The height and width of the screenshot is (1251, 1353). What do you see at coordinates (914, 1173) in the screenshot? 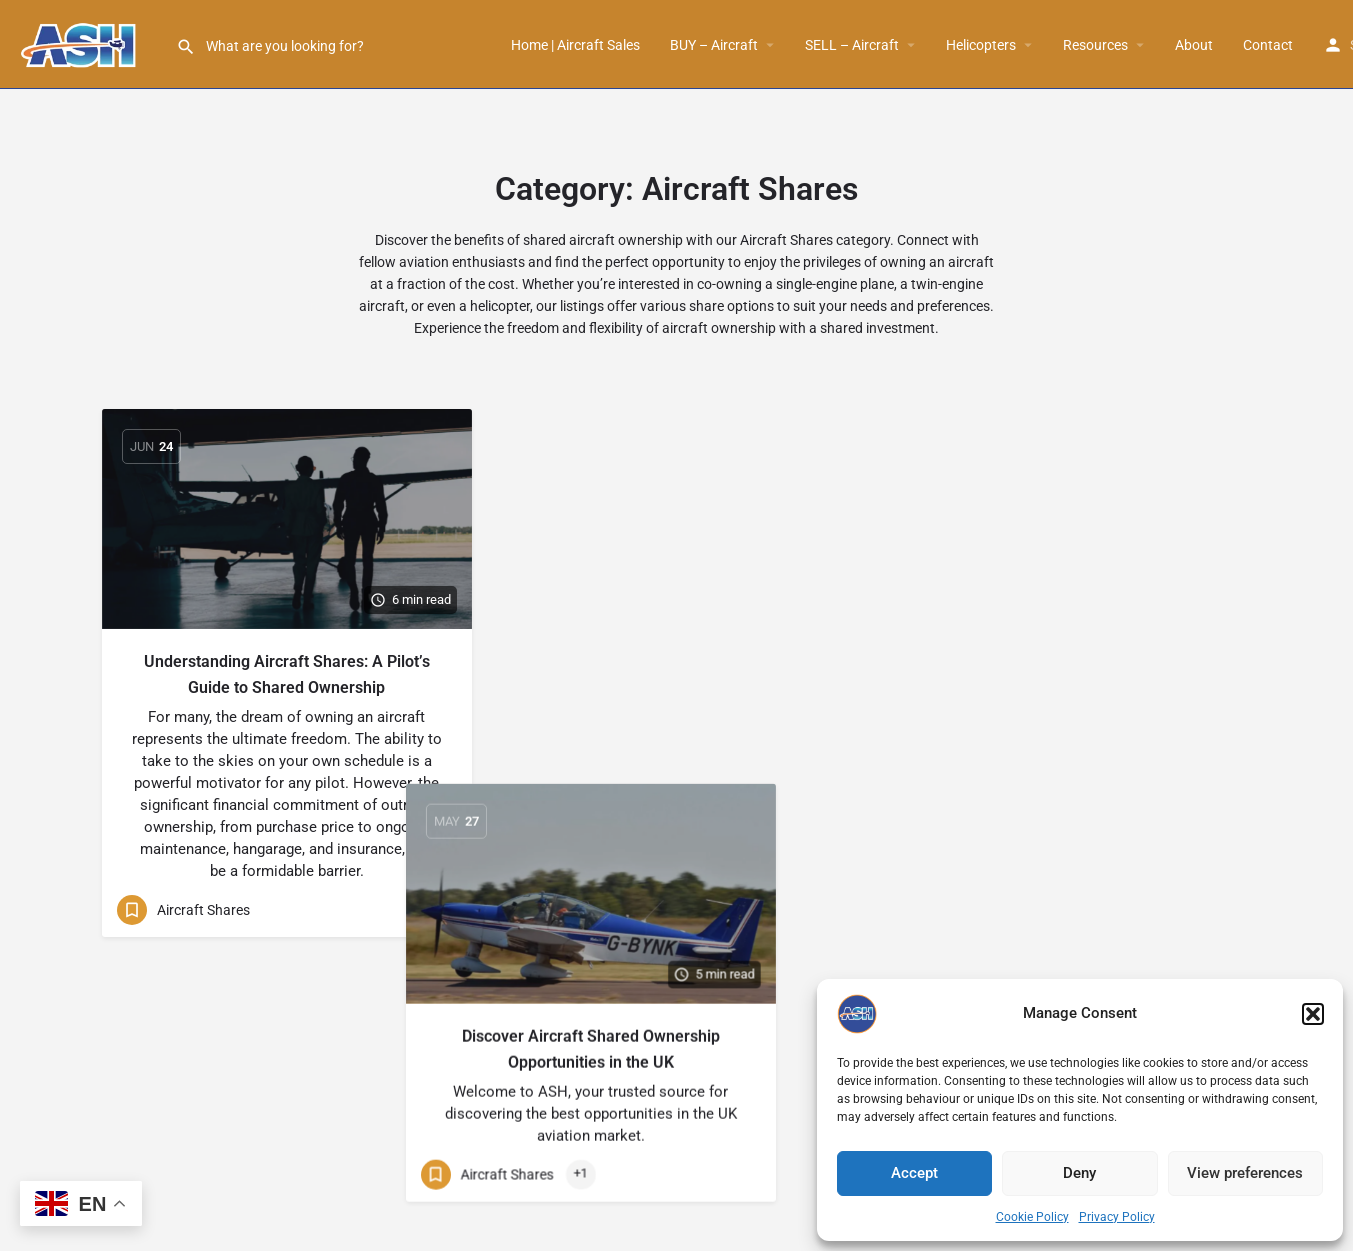
I see `Accept` at bounding box center [914, 1173].